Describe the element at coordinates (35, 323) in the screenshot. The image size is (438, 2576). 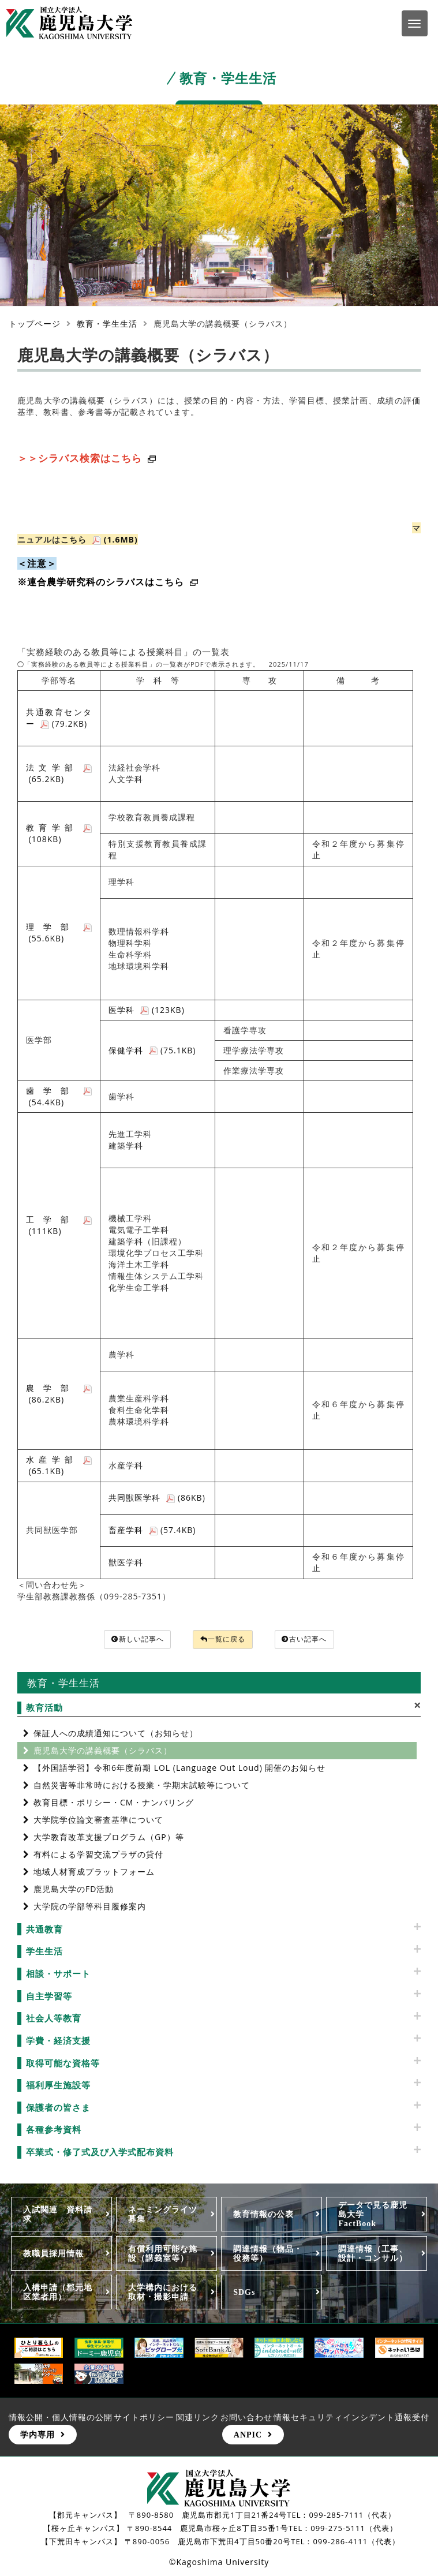
I see `トップページ` at that location.